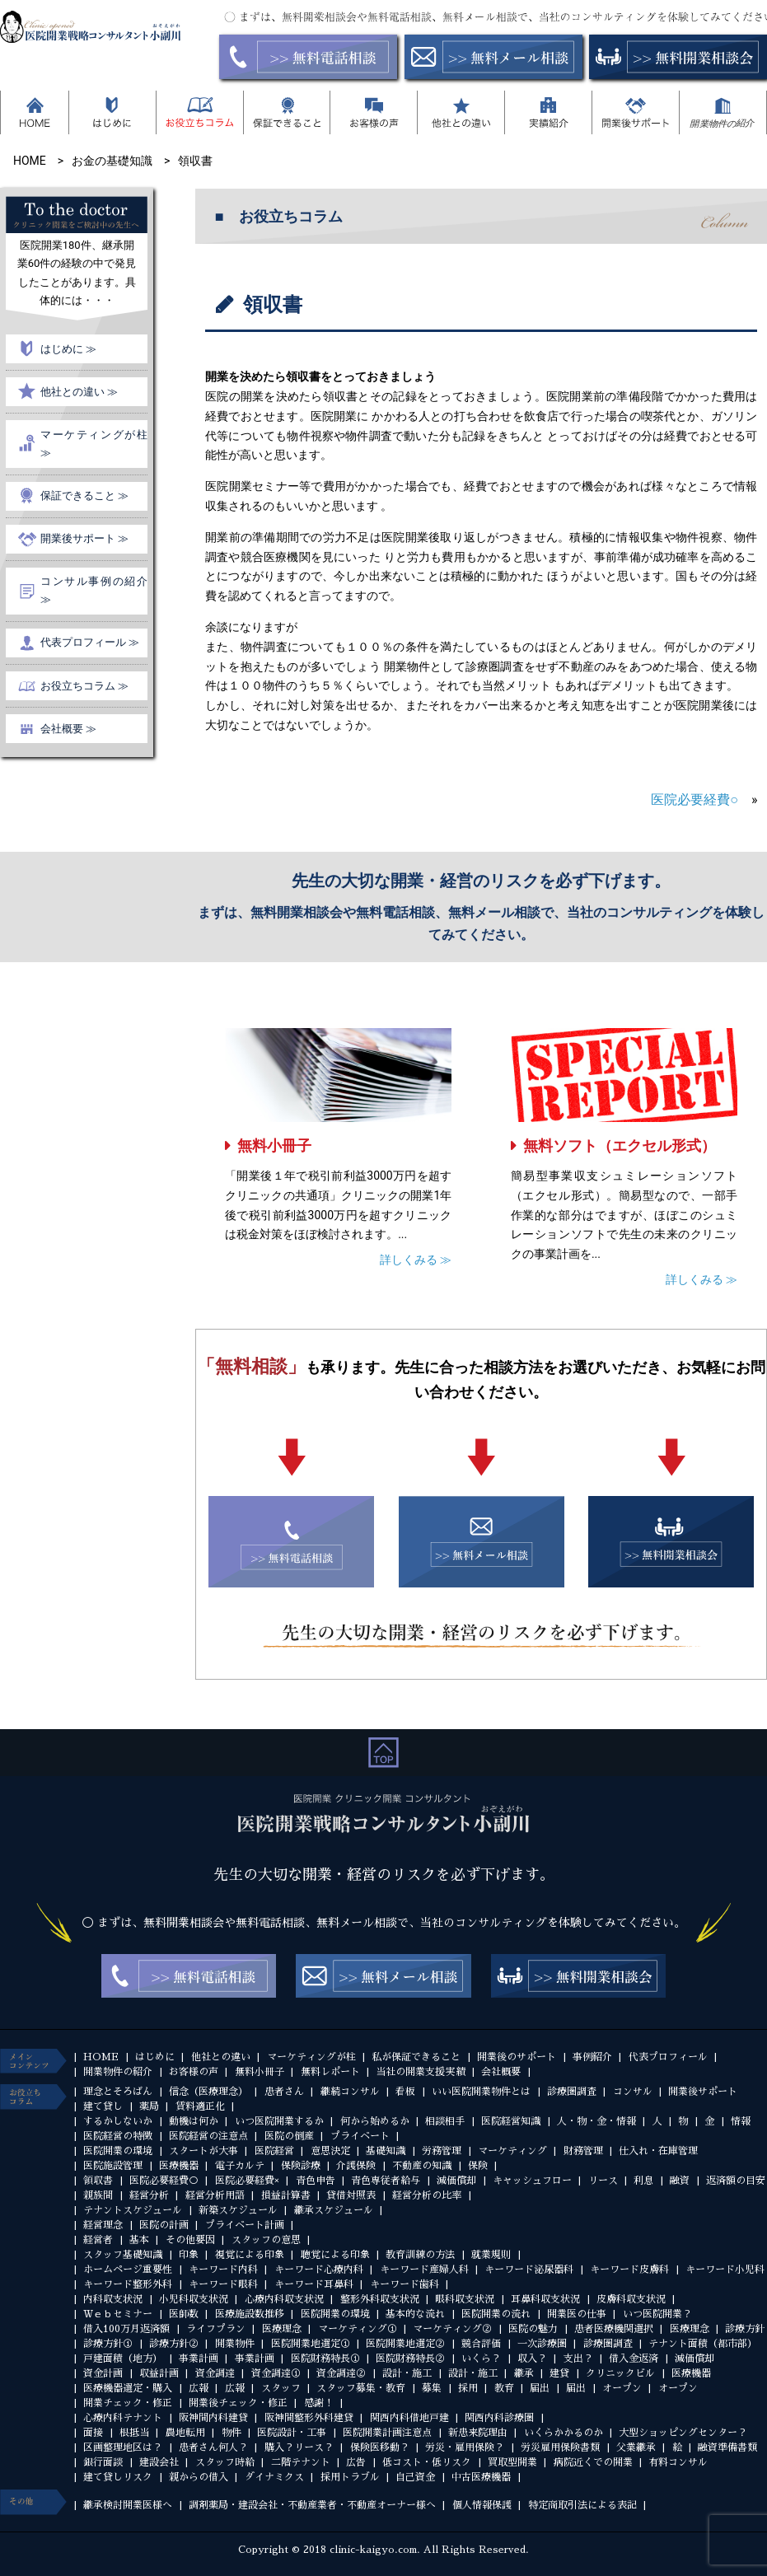 The image size is (767, 2576). What do you see at coordinates (127, 2269) in the screenshot?
I see `ホームページ重要性` at bounding box center [127, 2269].